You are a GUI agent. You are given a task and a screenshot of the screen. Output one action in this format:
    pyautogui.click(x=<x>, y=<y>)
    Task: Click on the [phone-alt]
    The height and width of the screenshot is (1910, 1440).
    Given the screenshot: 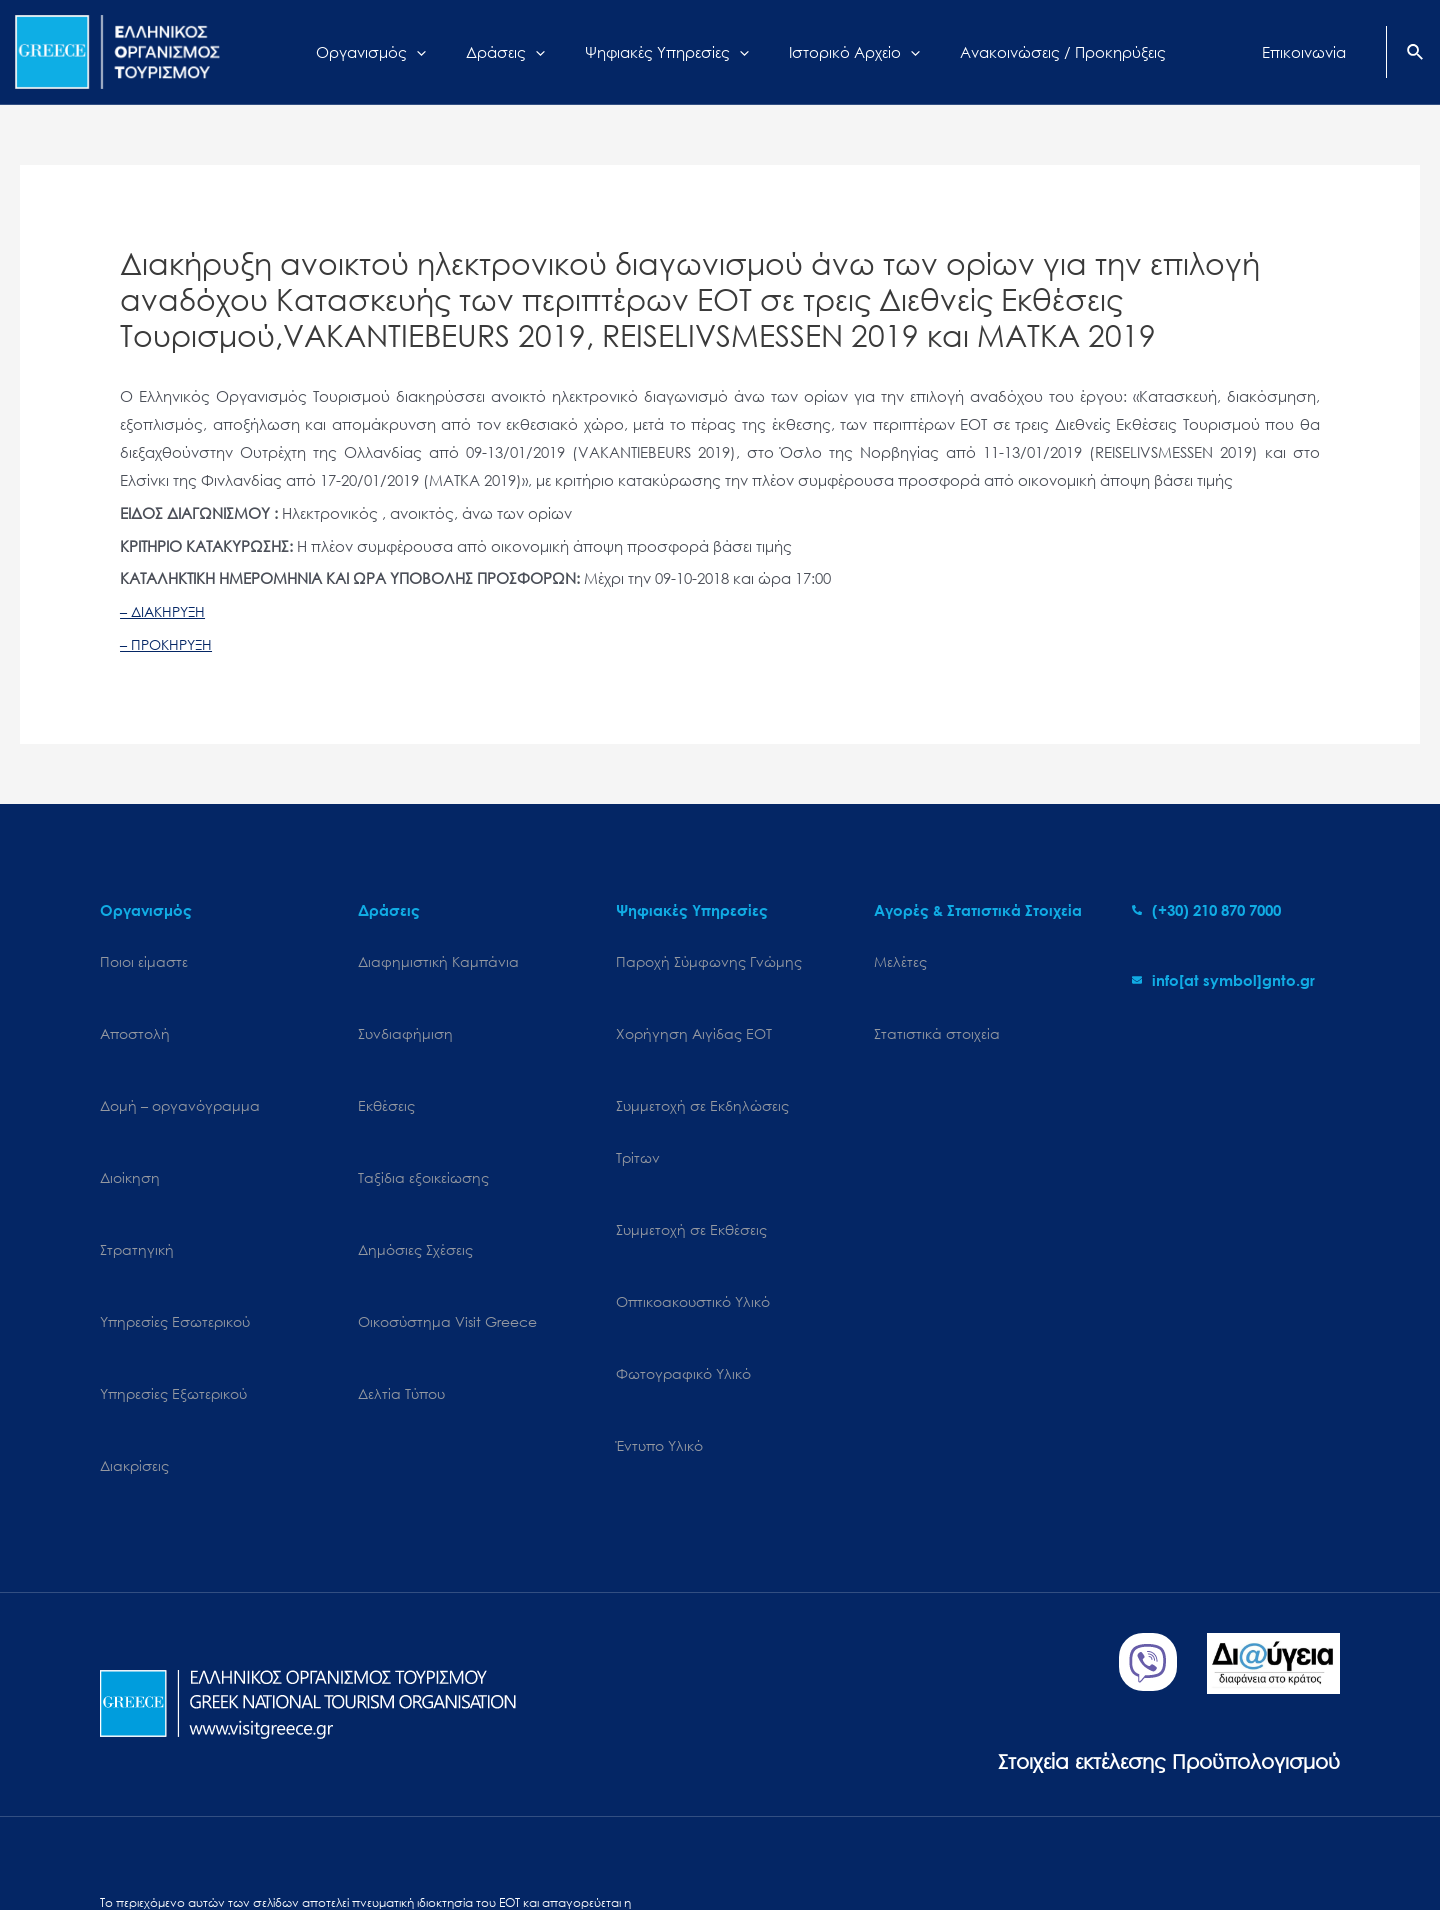 What is the action you would take?
    pyautogui.click(x=1206, y=910)
    